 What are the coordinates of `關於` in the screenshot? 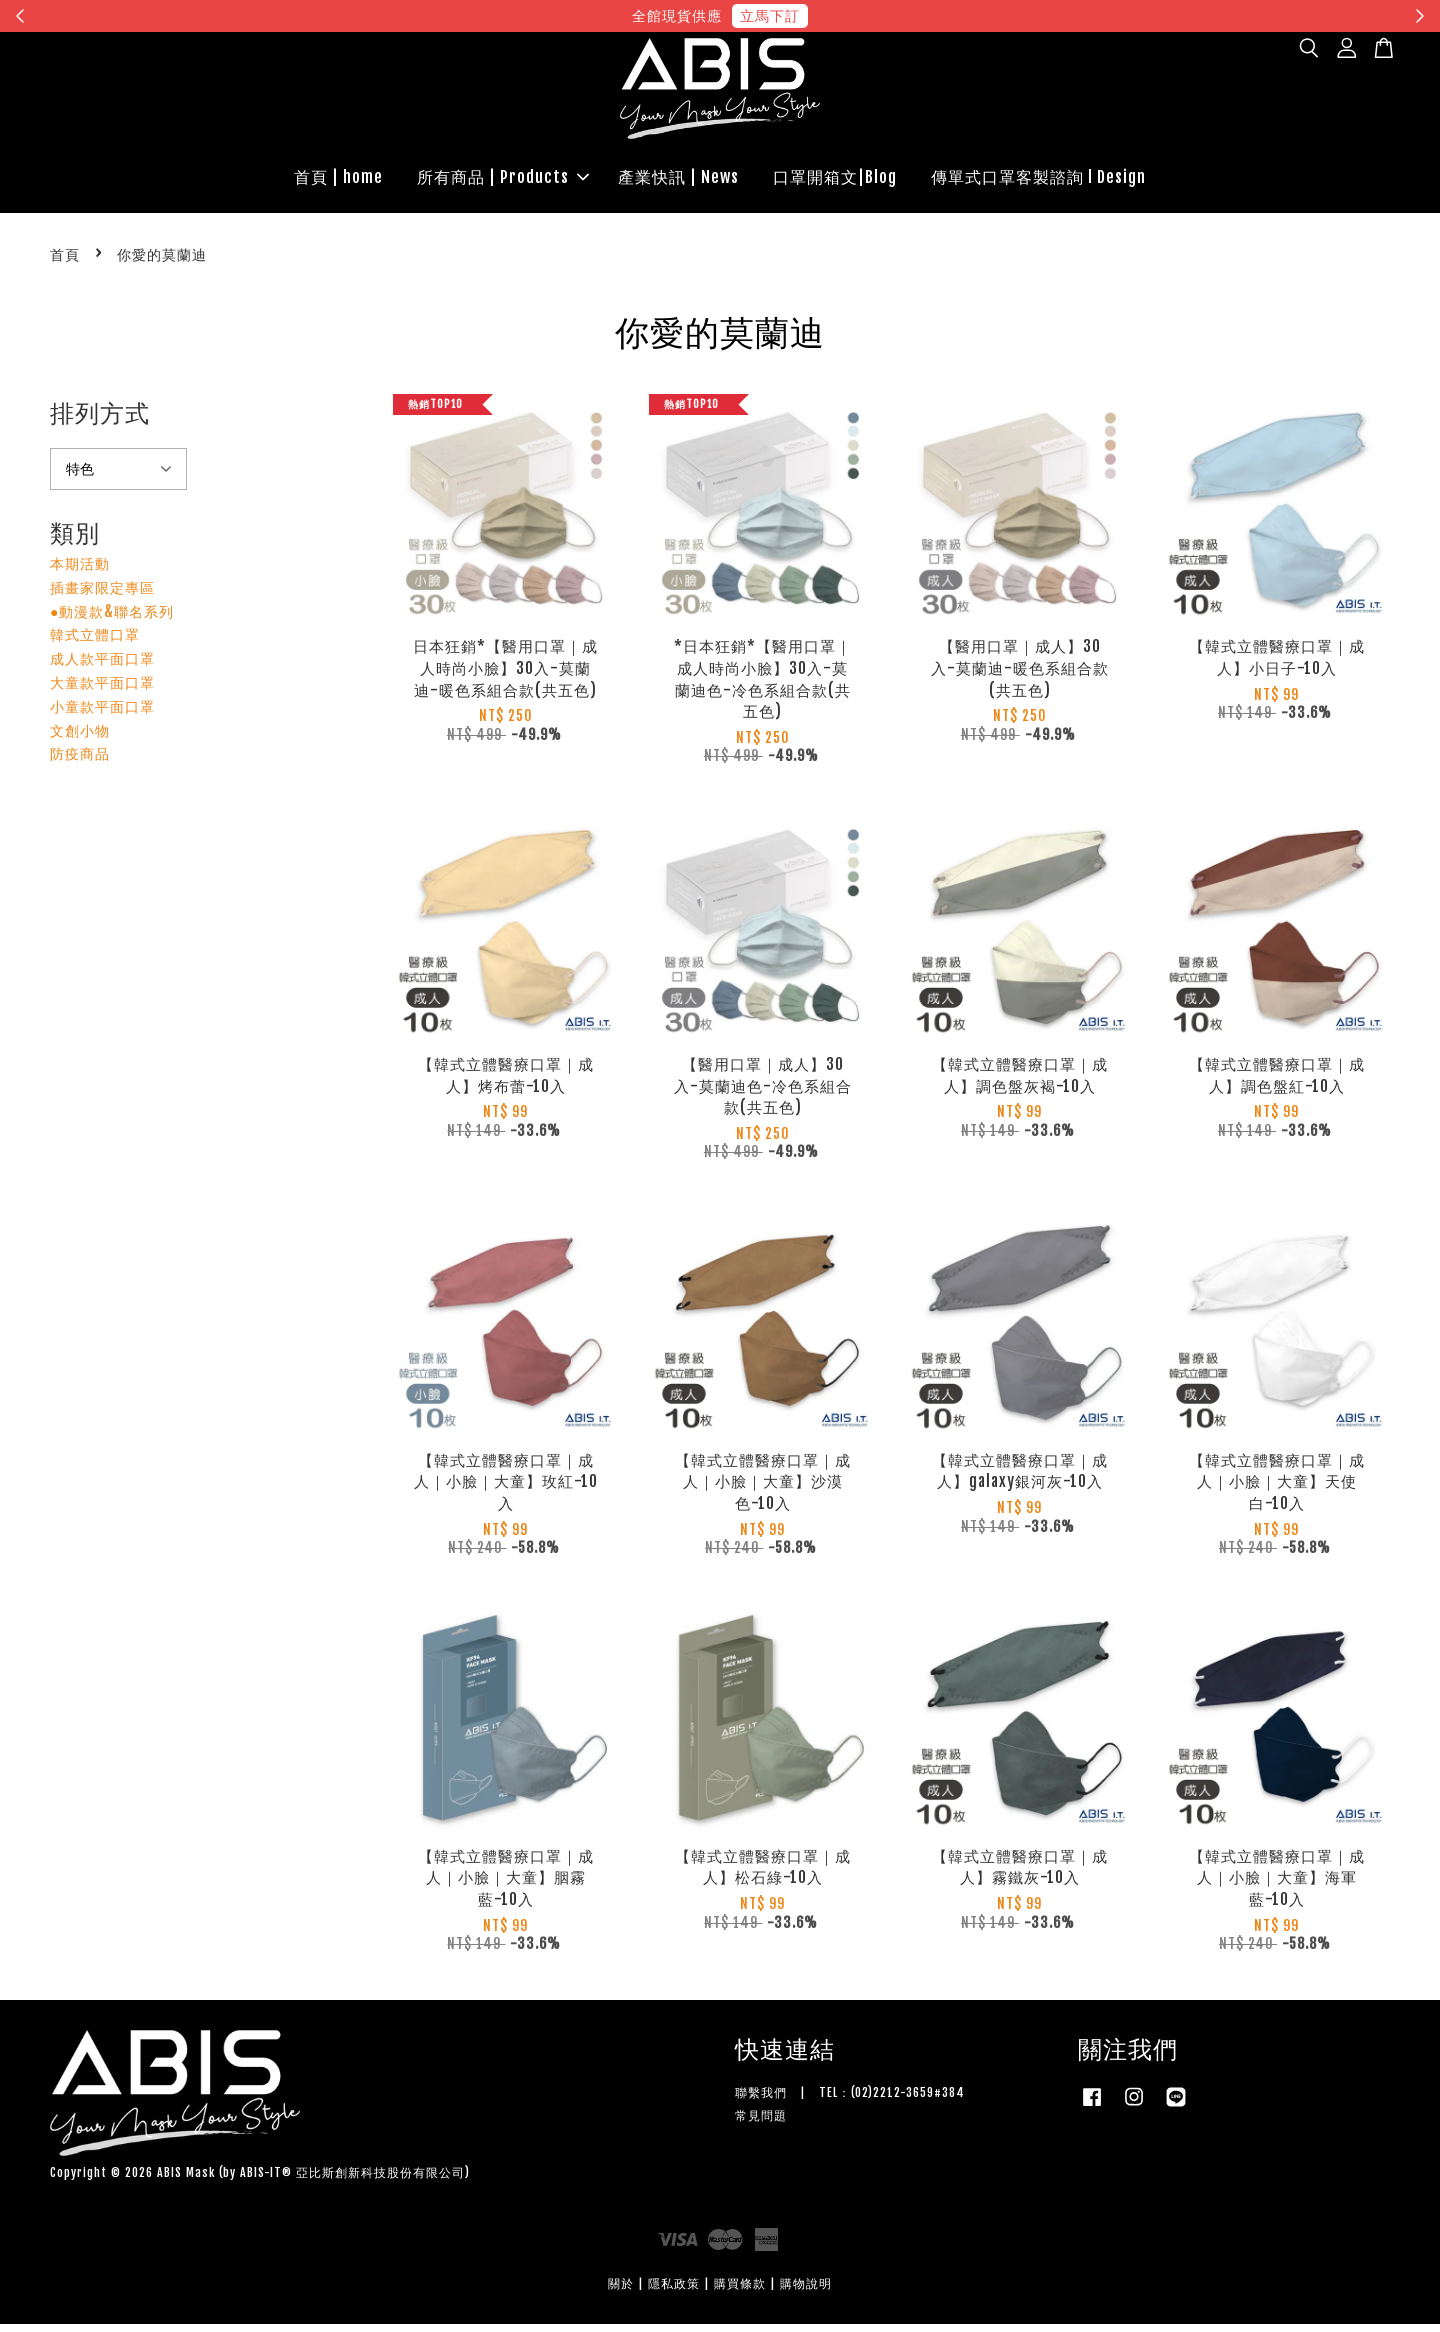 It's located at (621, 2290).